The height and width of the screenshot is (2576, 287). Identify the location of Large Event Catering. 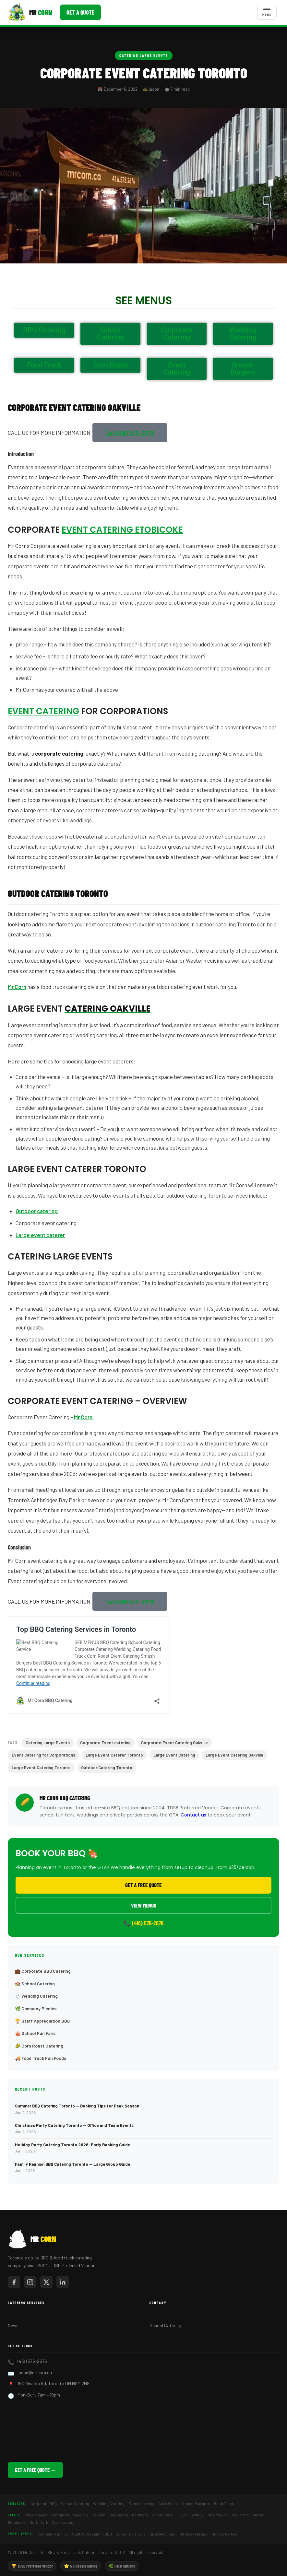
(174, 1755).